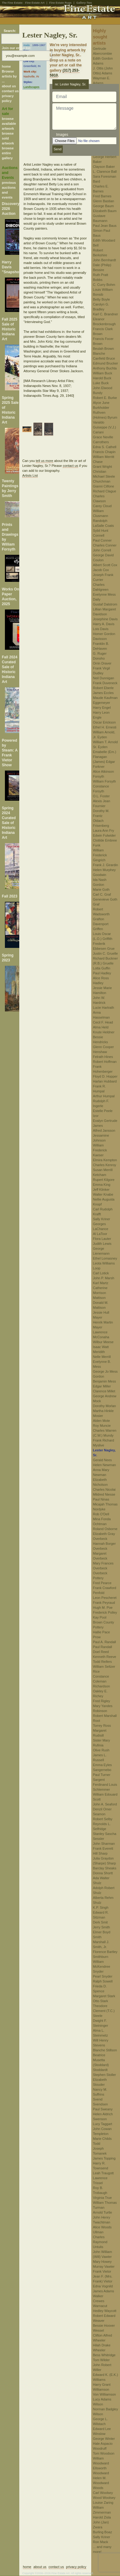 The width and height of the screenshot is (120, 2576). I want to click on Paul Randall, so click(102, 1647).